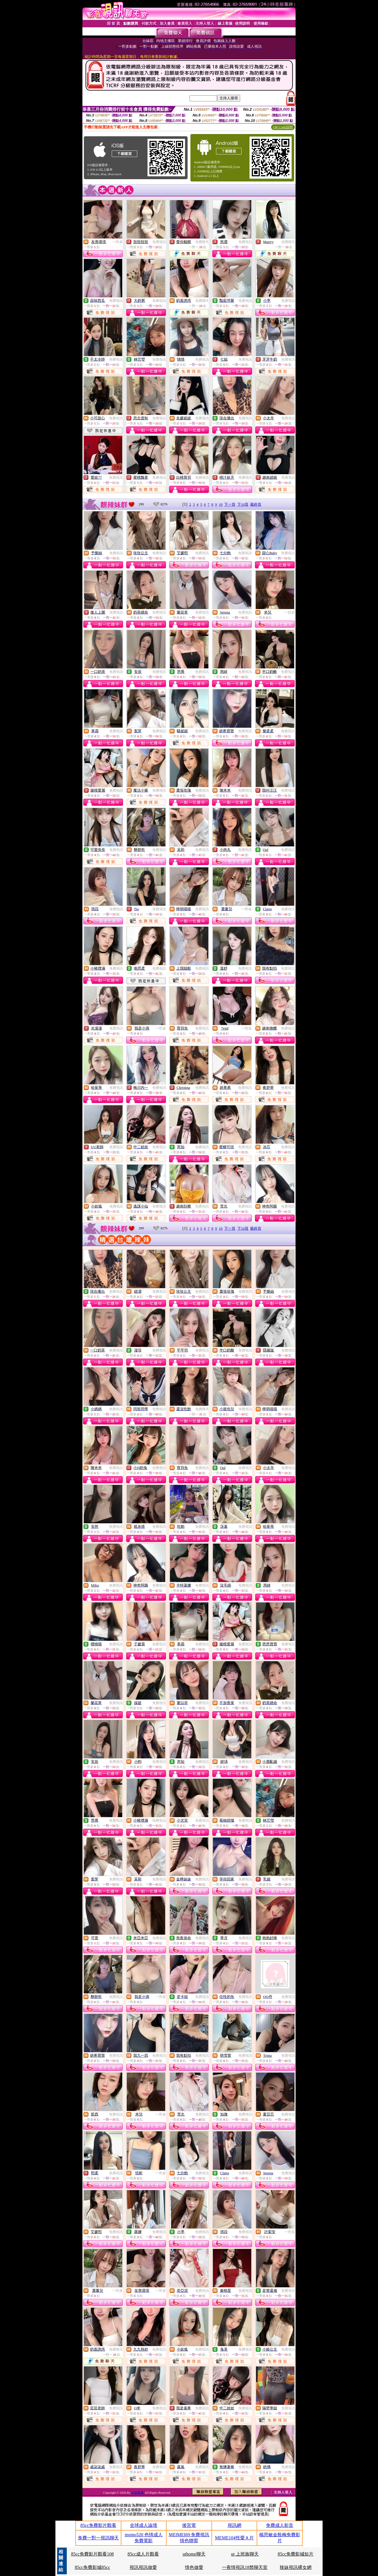 The width and height of the screenshot is (378, 2576). What do you see at coordinates (283, 127) in the screenshot?
I see `QR Code說明` at bounding box center [283, 127].